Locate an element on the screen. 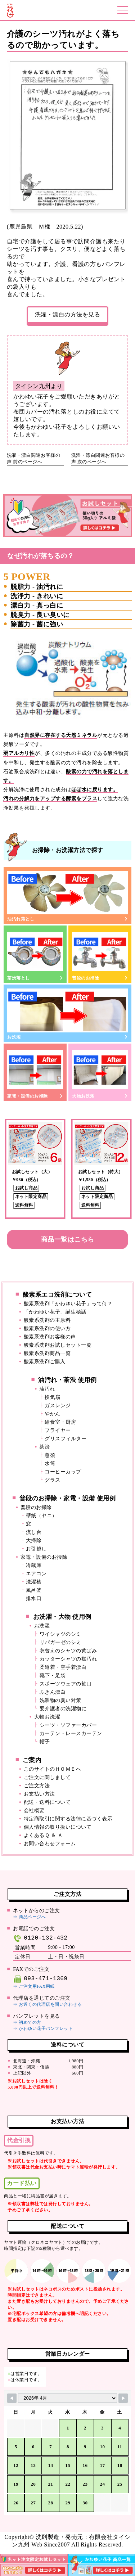 The height and width of the screenshot is (2576, 135). 普段のお掃除 is located at coordinates (100, 955).